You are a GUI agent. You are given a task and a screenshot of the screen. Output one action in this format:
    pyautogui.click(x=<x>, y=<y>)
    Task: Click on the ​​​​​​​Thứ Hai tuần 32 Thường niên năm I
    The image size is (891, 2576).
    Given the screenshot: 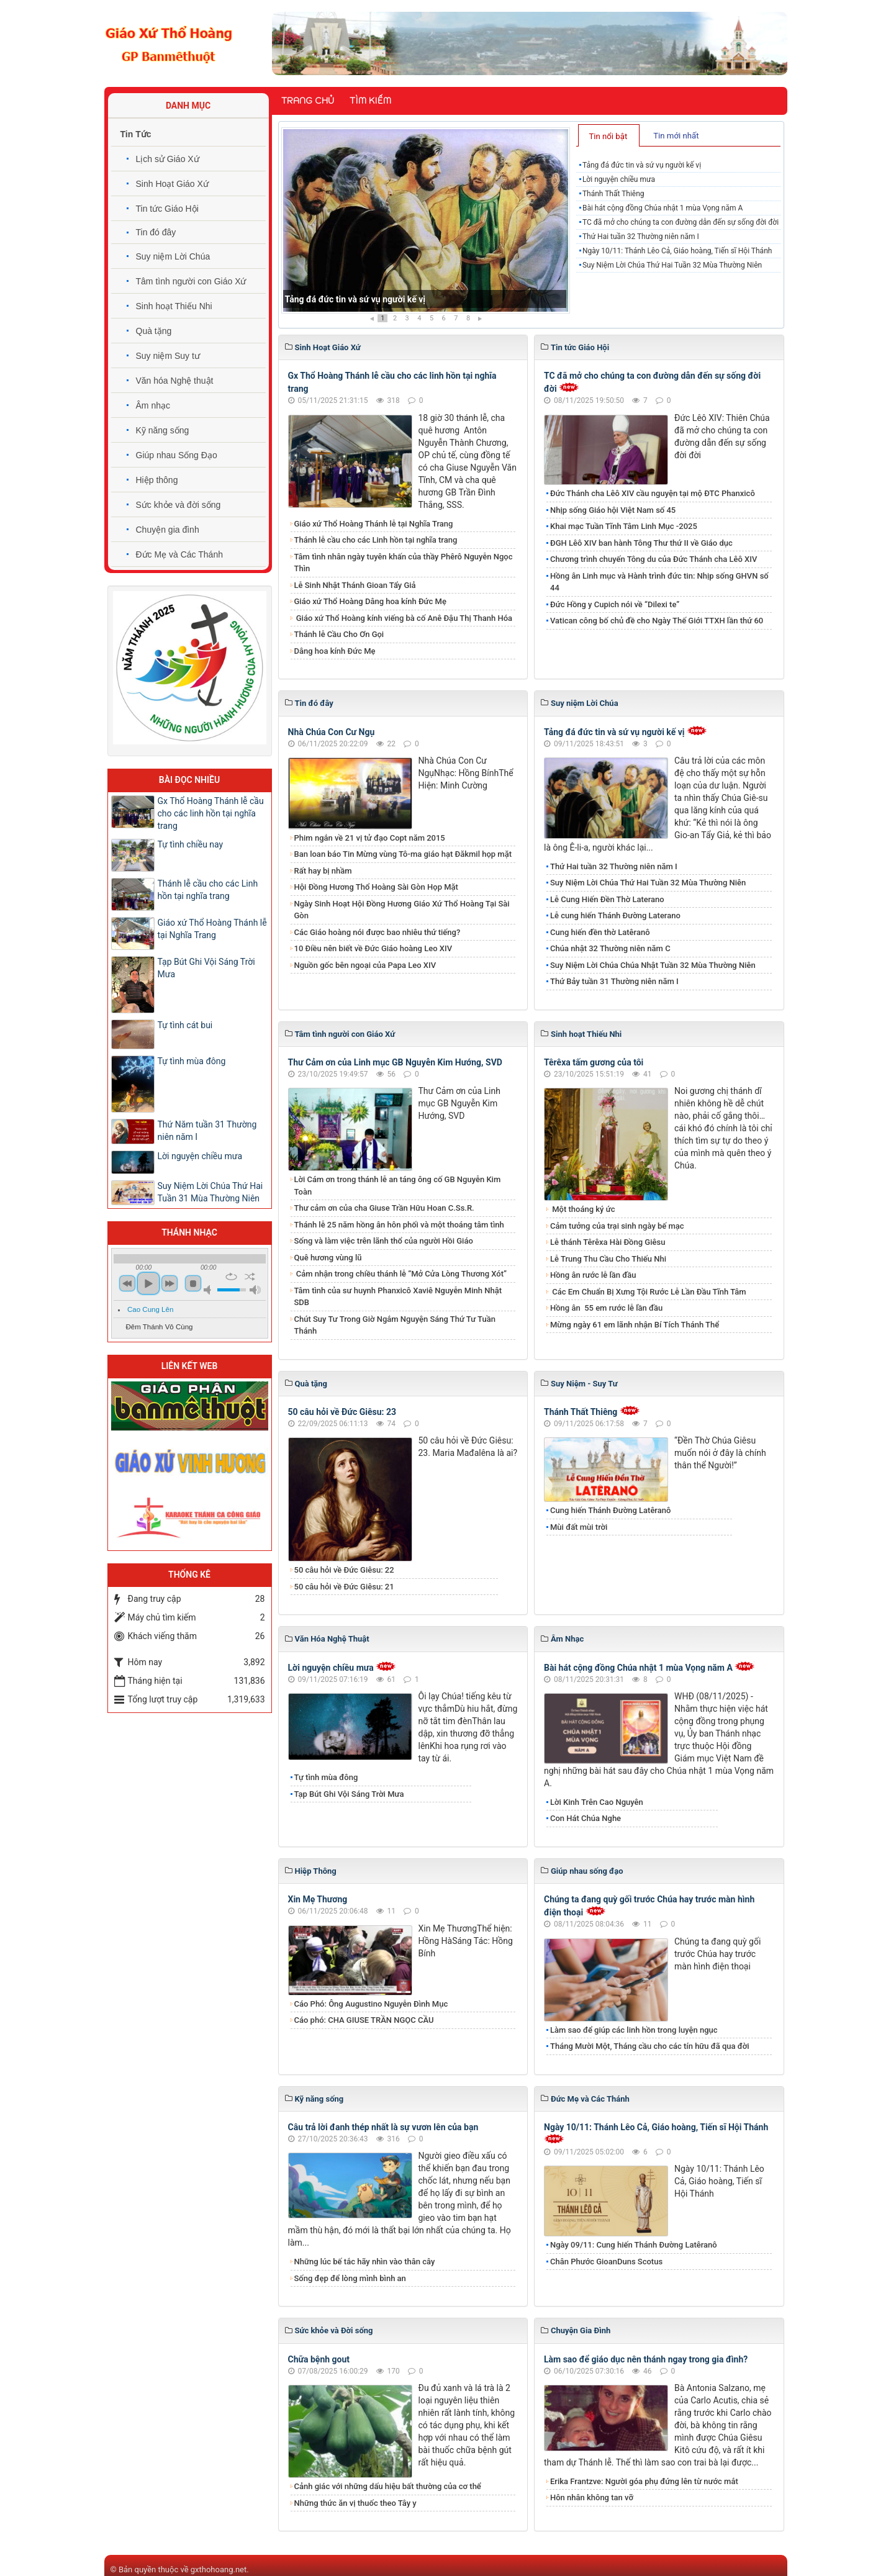 What is the action you would take?
    pyautogui.click(x=640, y=236)
    